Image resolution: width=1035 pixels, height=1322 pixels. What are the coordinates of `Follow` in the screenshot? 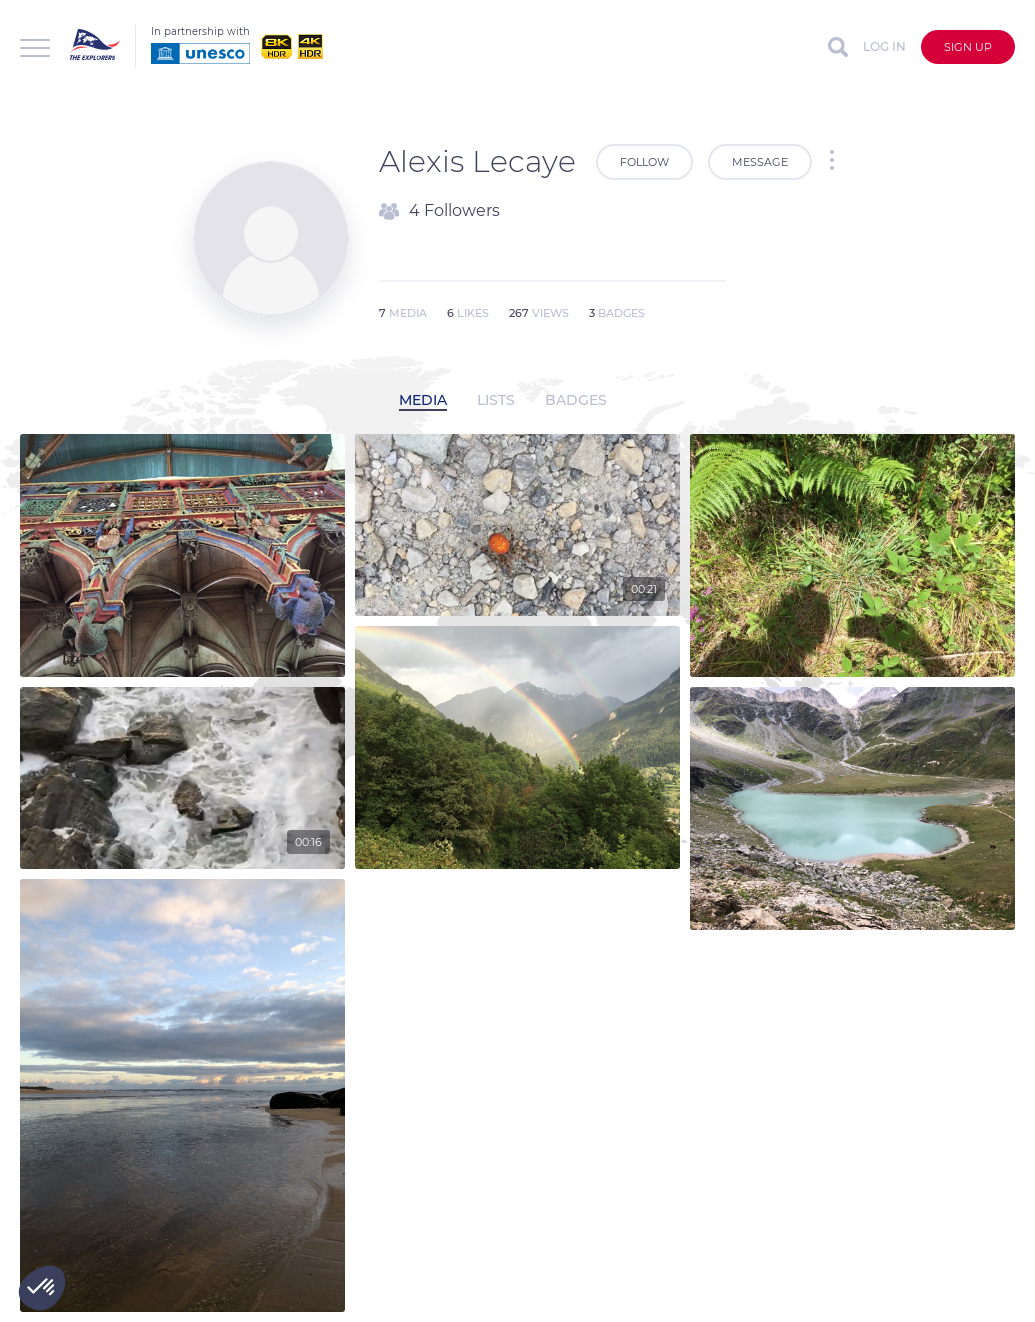 It's located at (644, 162).